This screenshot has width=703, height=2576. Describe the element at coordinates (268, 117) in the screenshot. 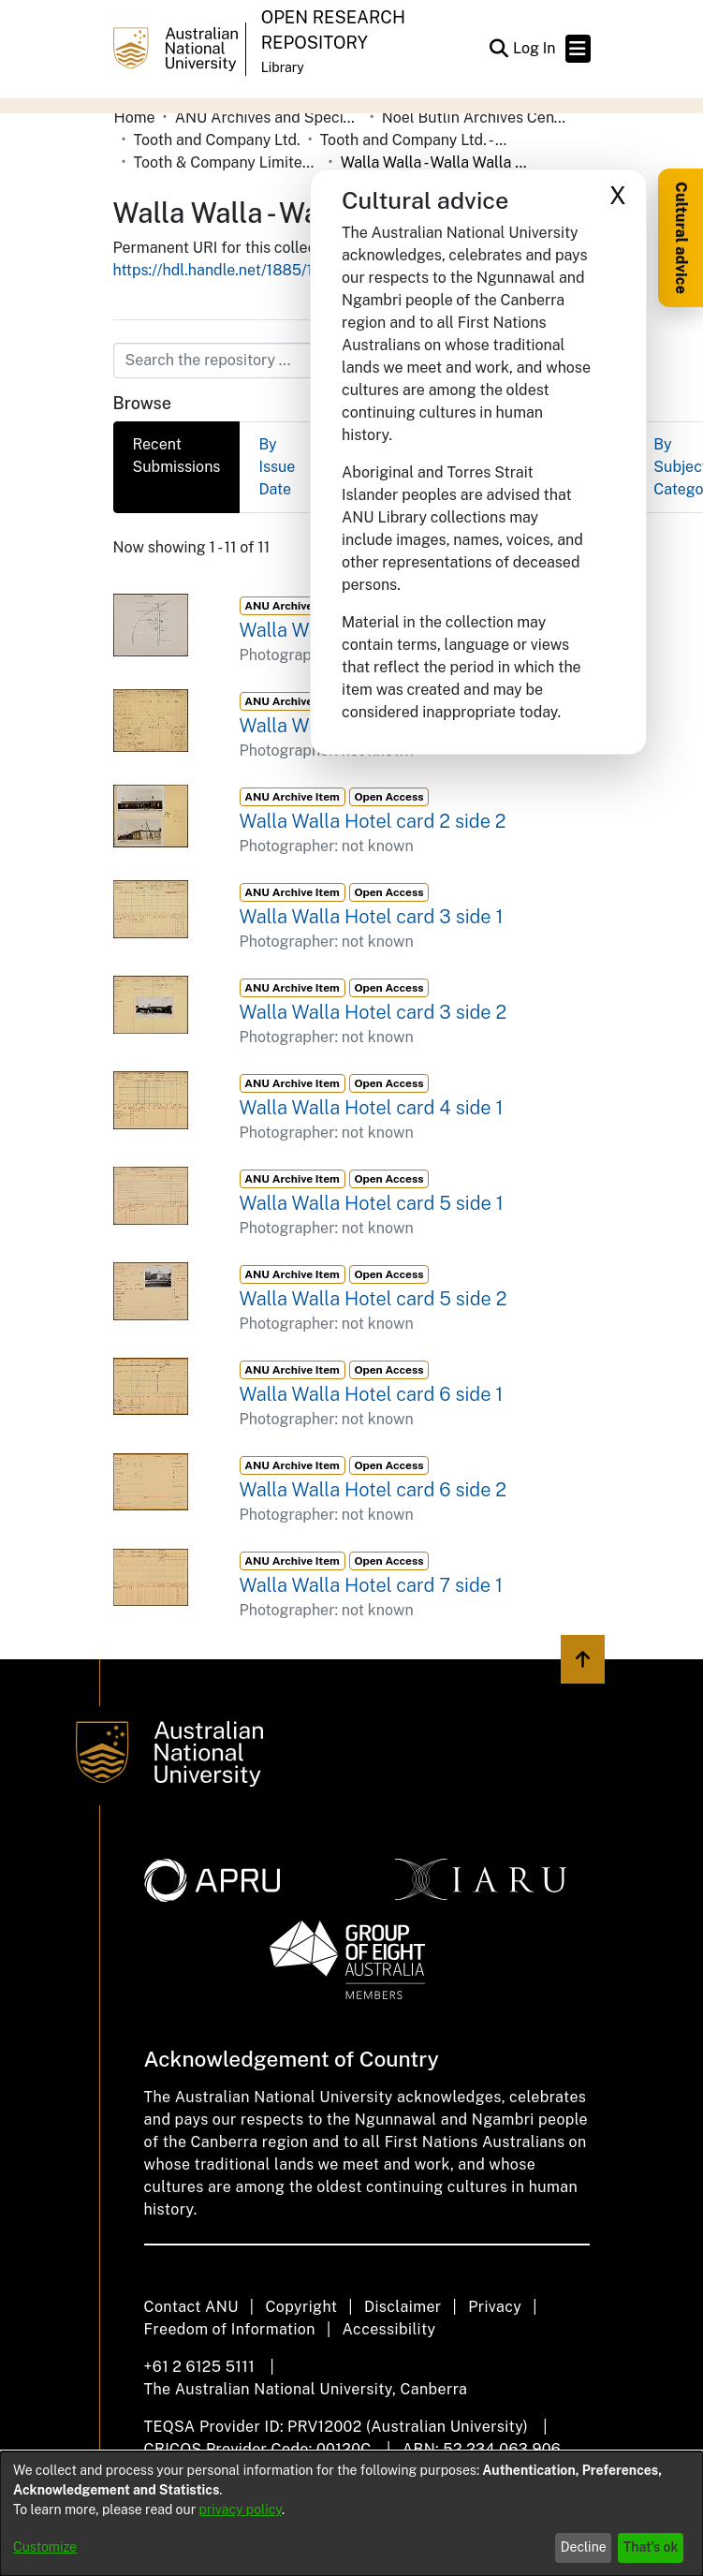

I see `ANU Archives and Special Collections [link]` at that location.